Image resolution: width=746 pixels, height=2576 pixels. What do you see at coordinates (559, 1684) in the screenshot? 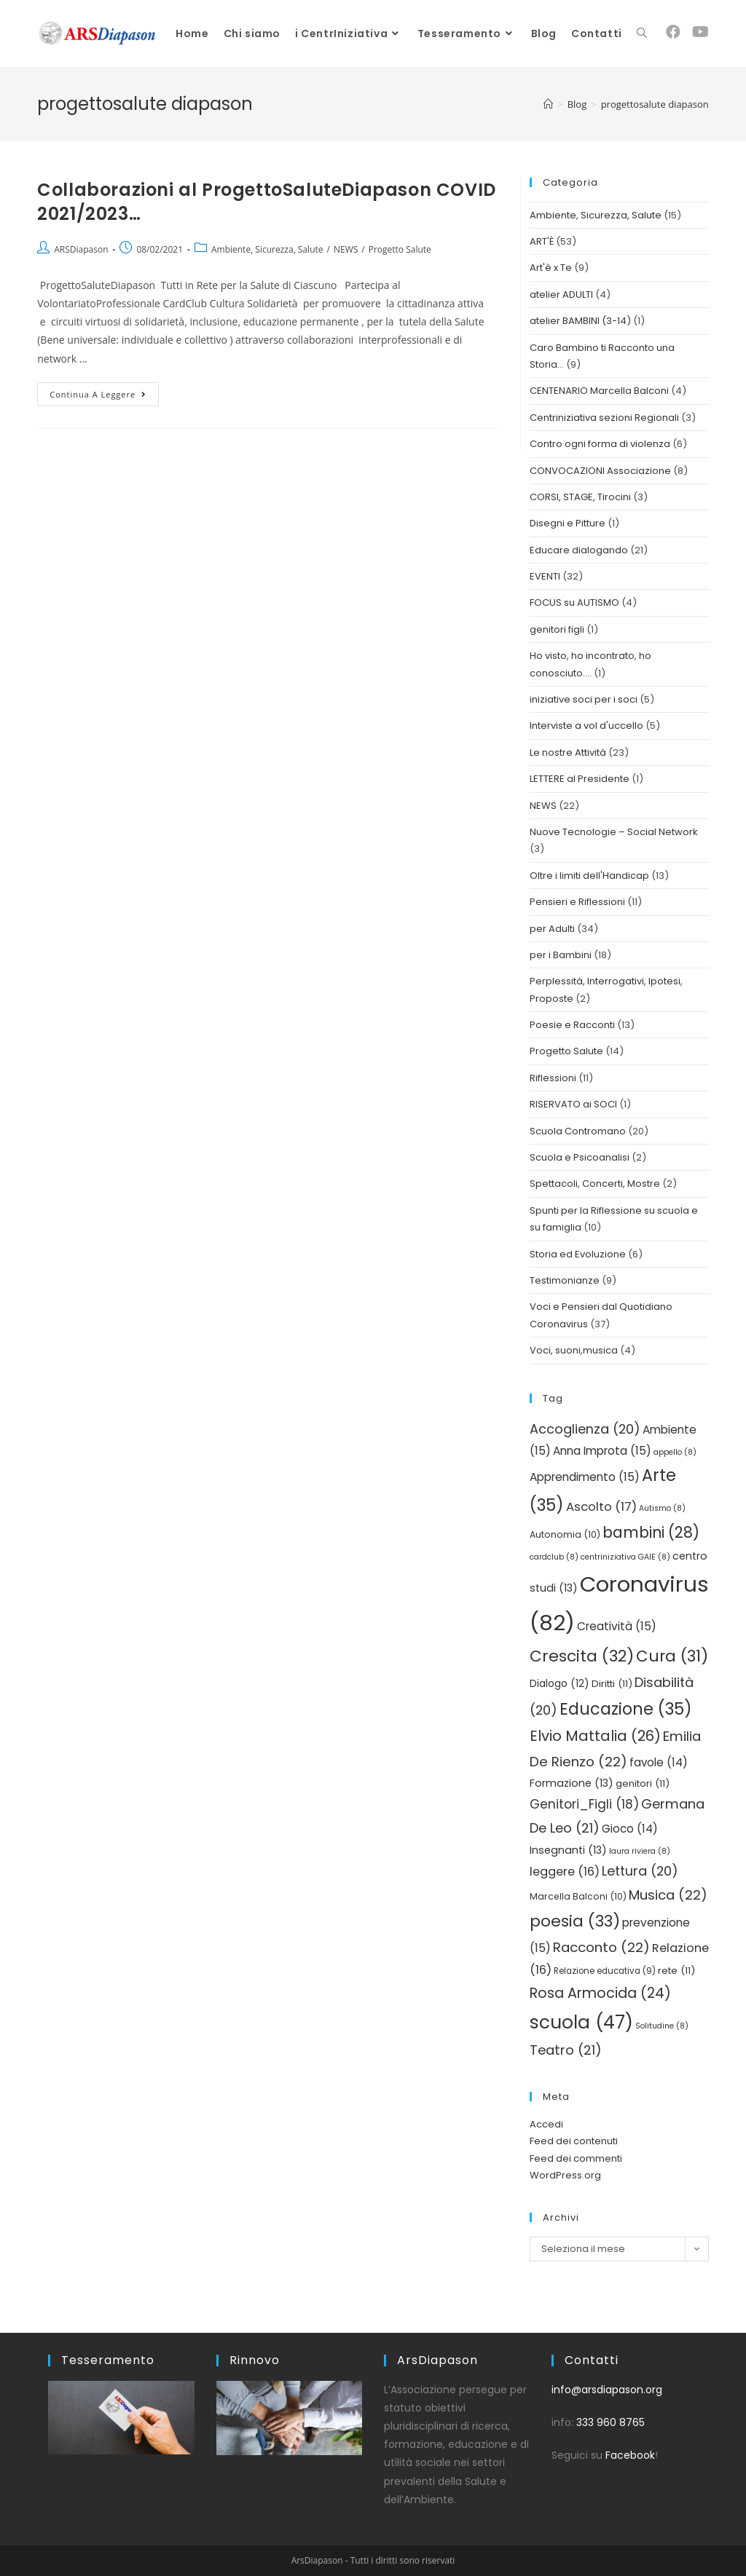
I see `Dialogo [Dialogo (12 elementi)]` at bounding box center [559, 1684].